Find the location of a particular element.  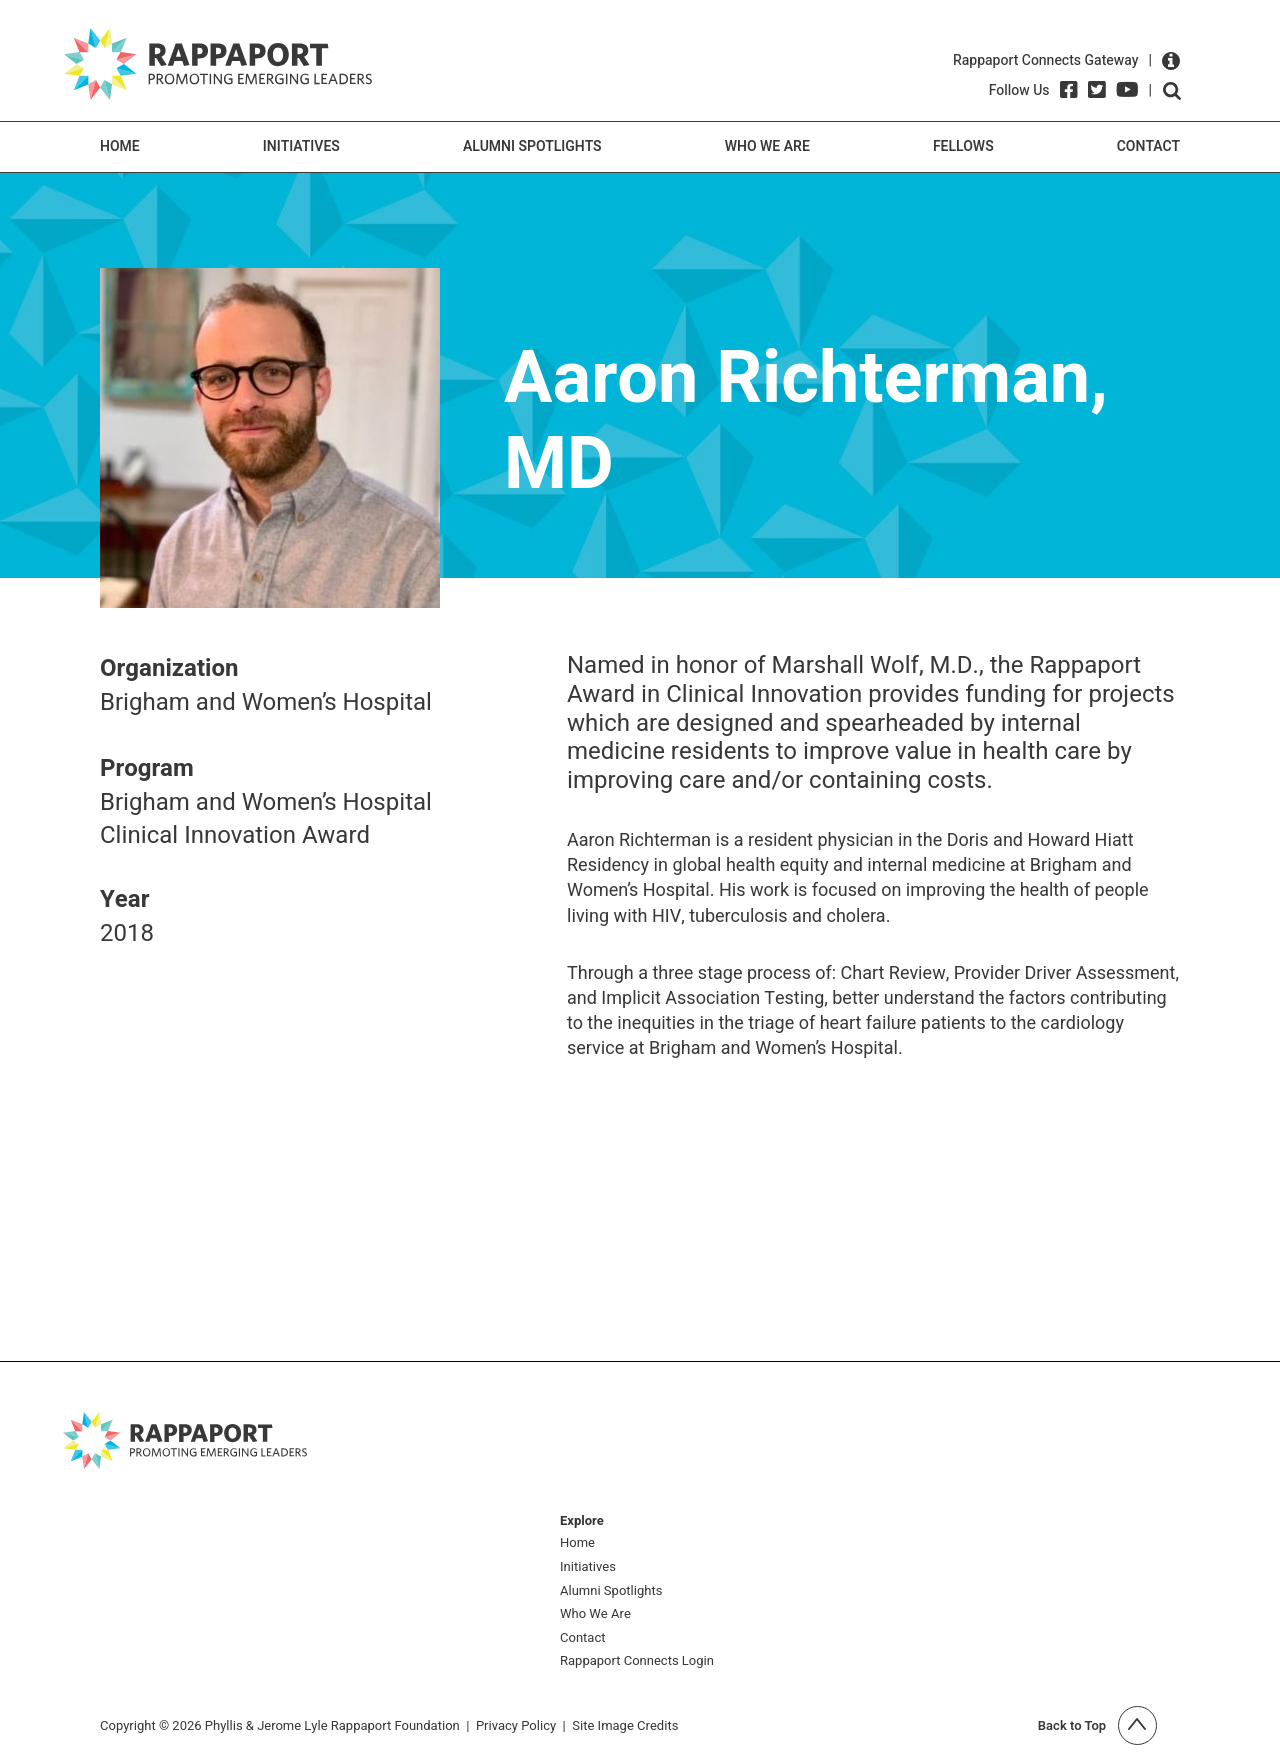

Fellows is located at coordinates (963, 146).